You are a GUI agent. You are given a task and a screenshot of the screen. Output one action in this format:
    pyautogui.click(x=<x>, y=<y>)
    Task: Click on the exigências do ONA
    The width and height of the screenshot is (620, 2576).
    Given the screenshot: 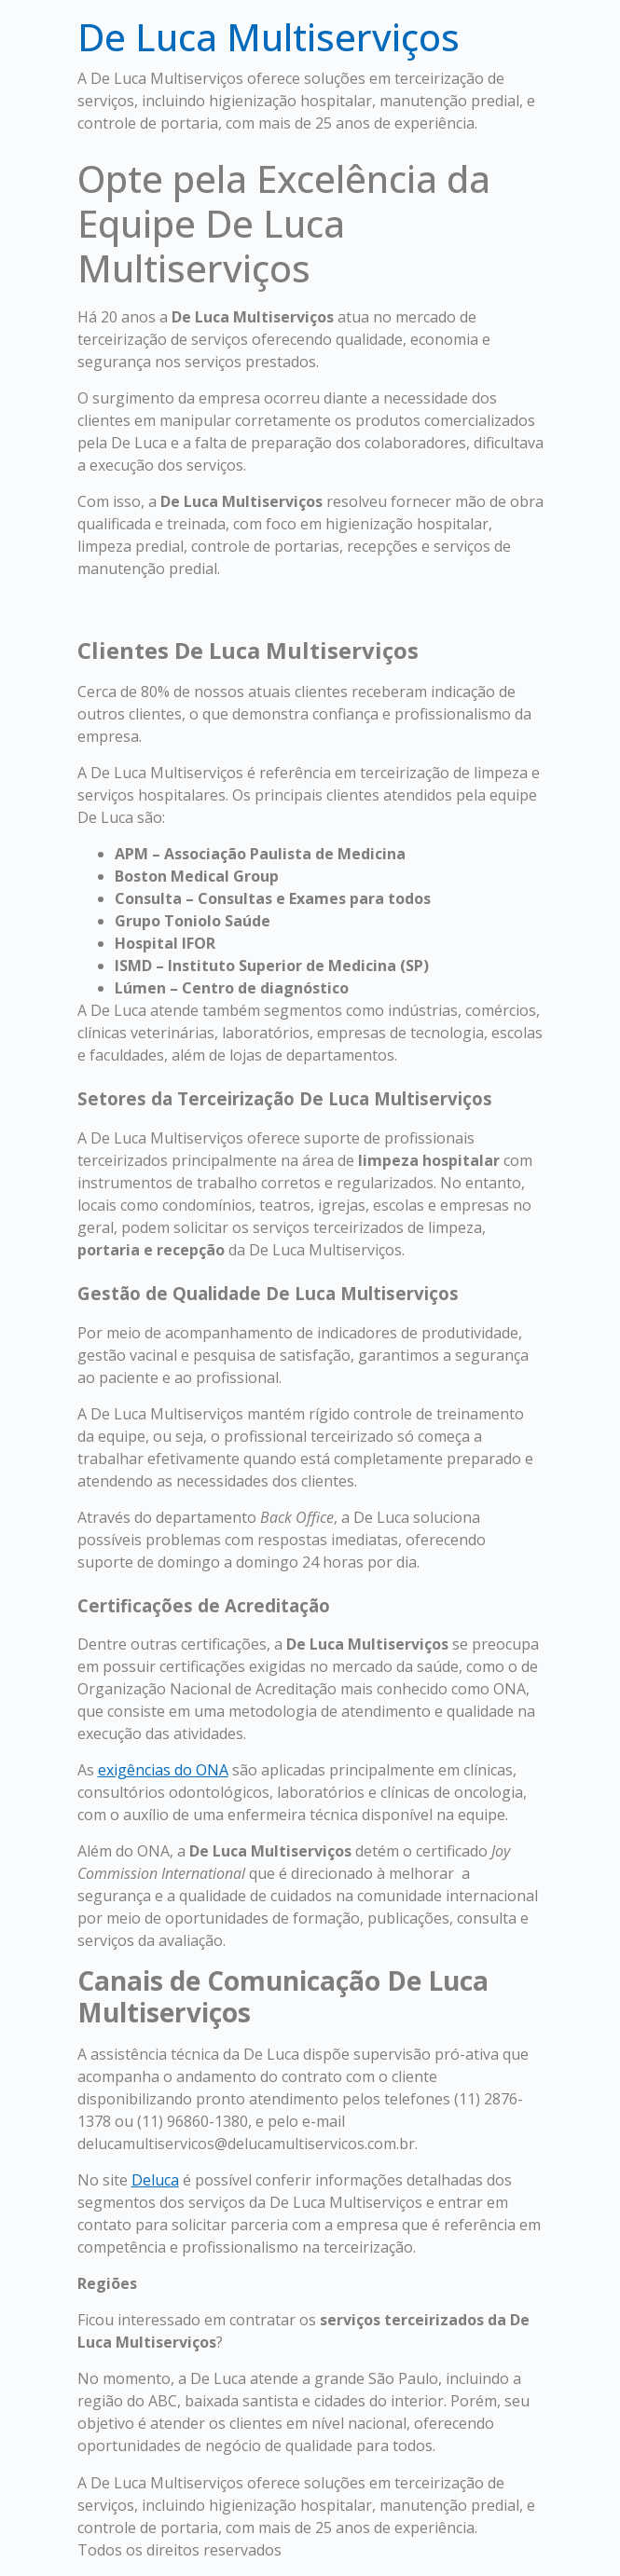 What is the action you would take?
    pyautogui.click(x=163, y=1770)
    